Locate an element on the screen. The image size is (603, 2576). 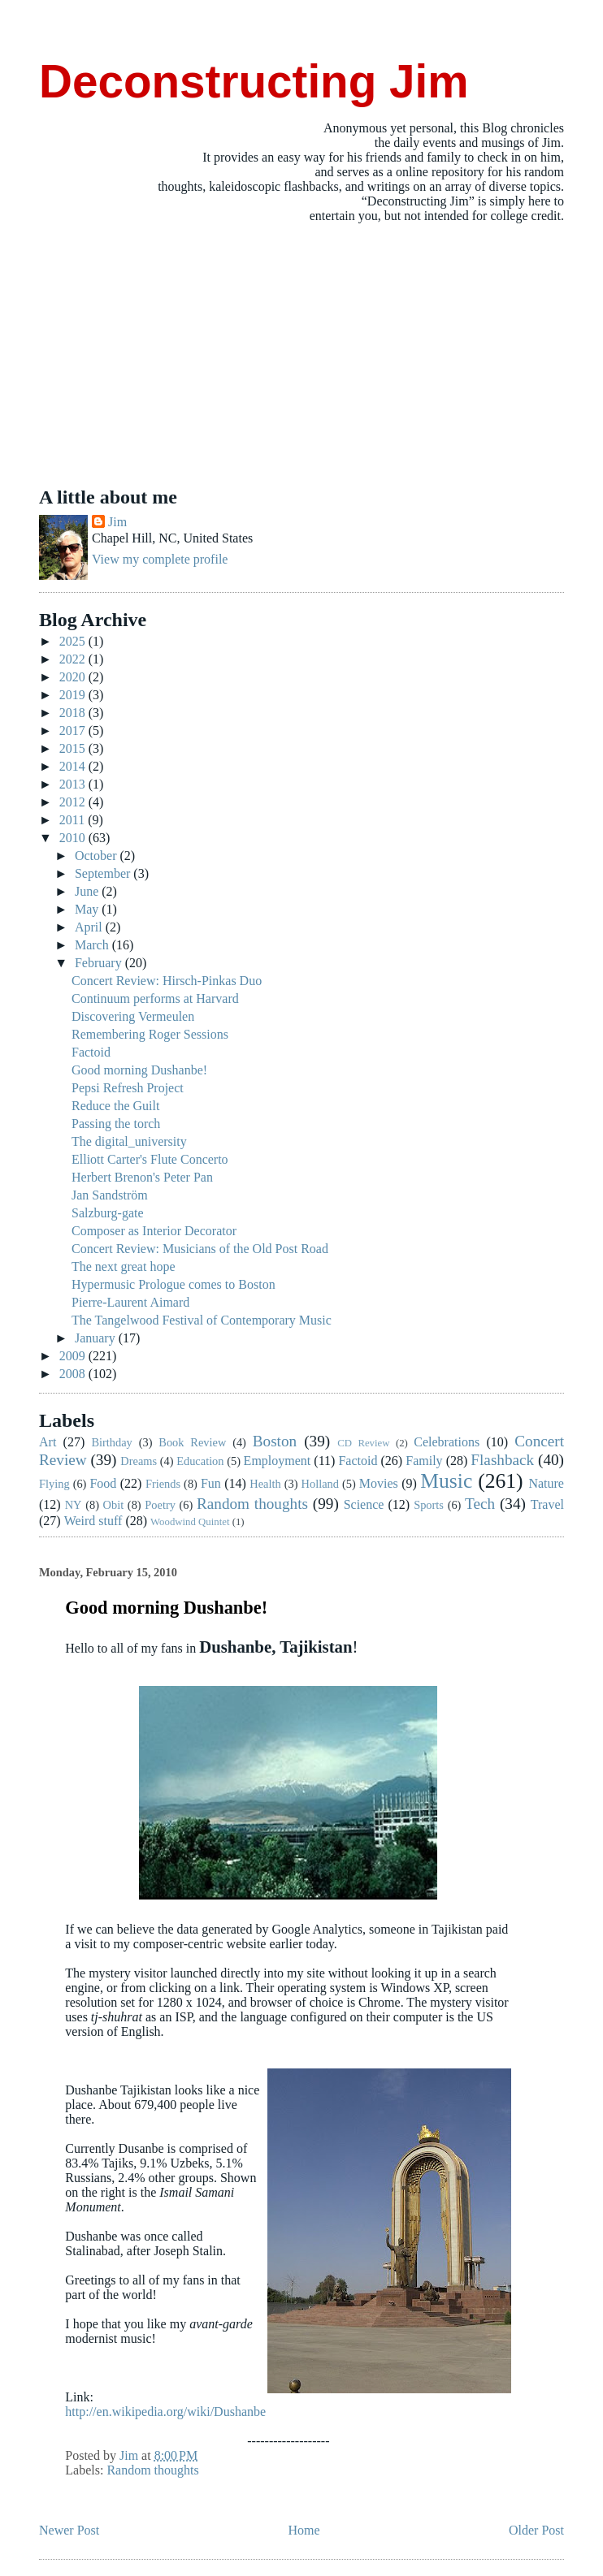
June is located at coordinates (88, 891).